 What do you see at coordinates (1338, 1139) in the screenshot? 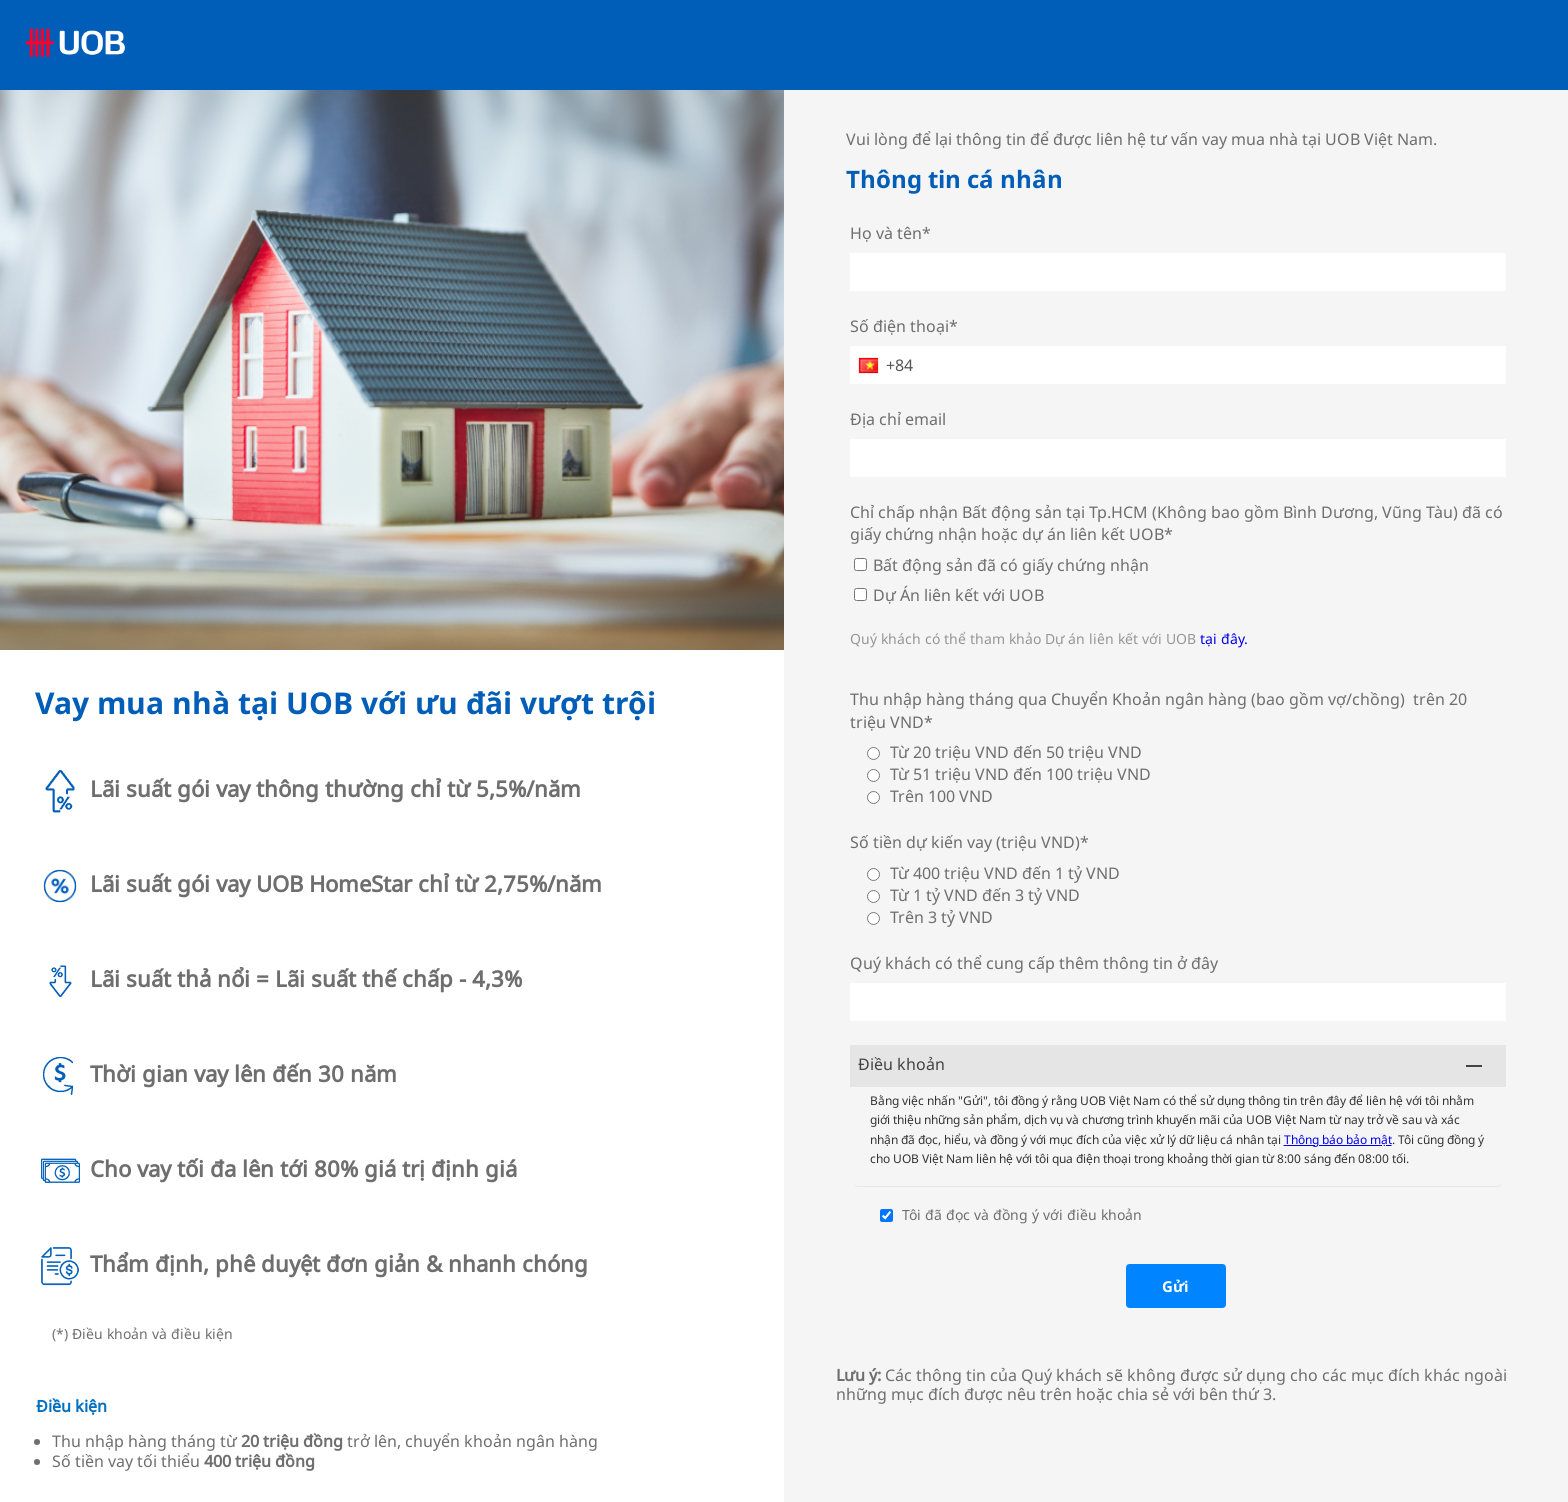
I see `Thông báo bảo mật` at bounding box center [1338, 1139].